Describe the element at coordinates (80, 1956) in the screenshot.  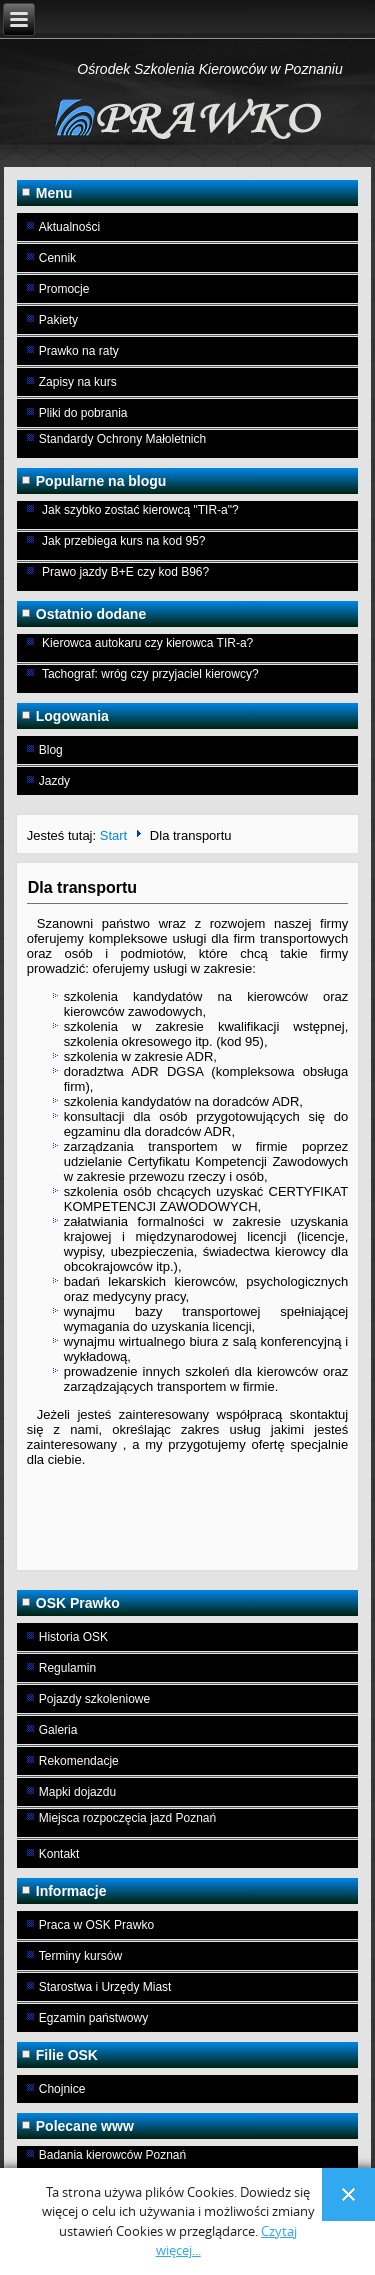
I see `Terminy kursów` at that location.